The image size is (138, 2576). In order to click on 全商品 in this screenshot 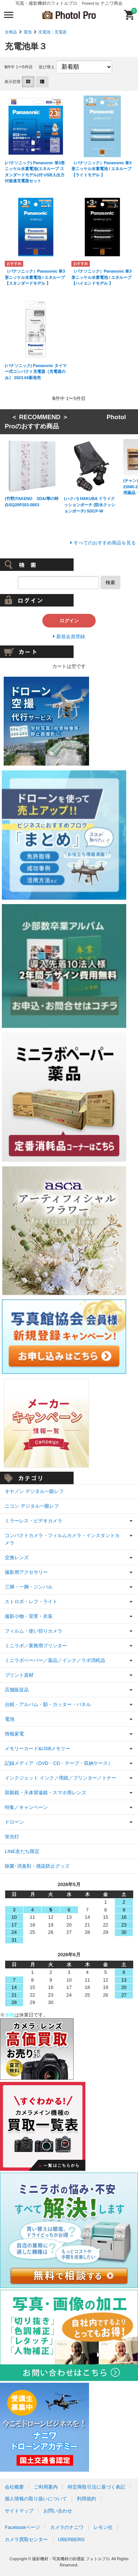, I will do `click(11, 32)`.